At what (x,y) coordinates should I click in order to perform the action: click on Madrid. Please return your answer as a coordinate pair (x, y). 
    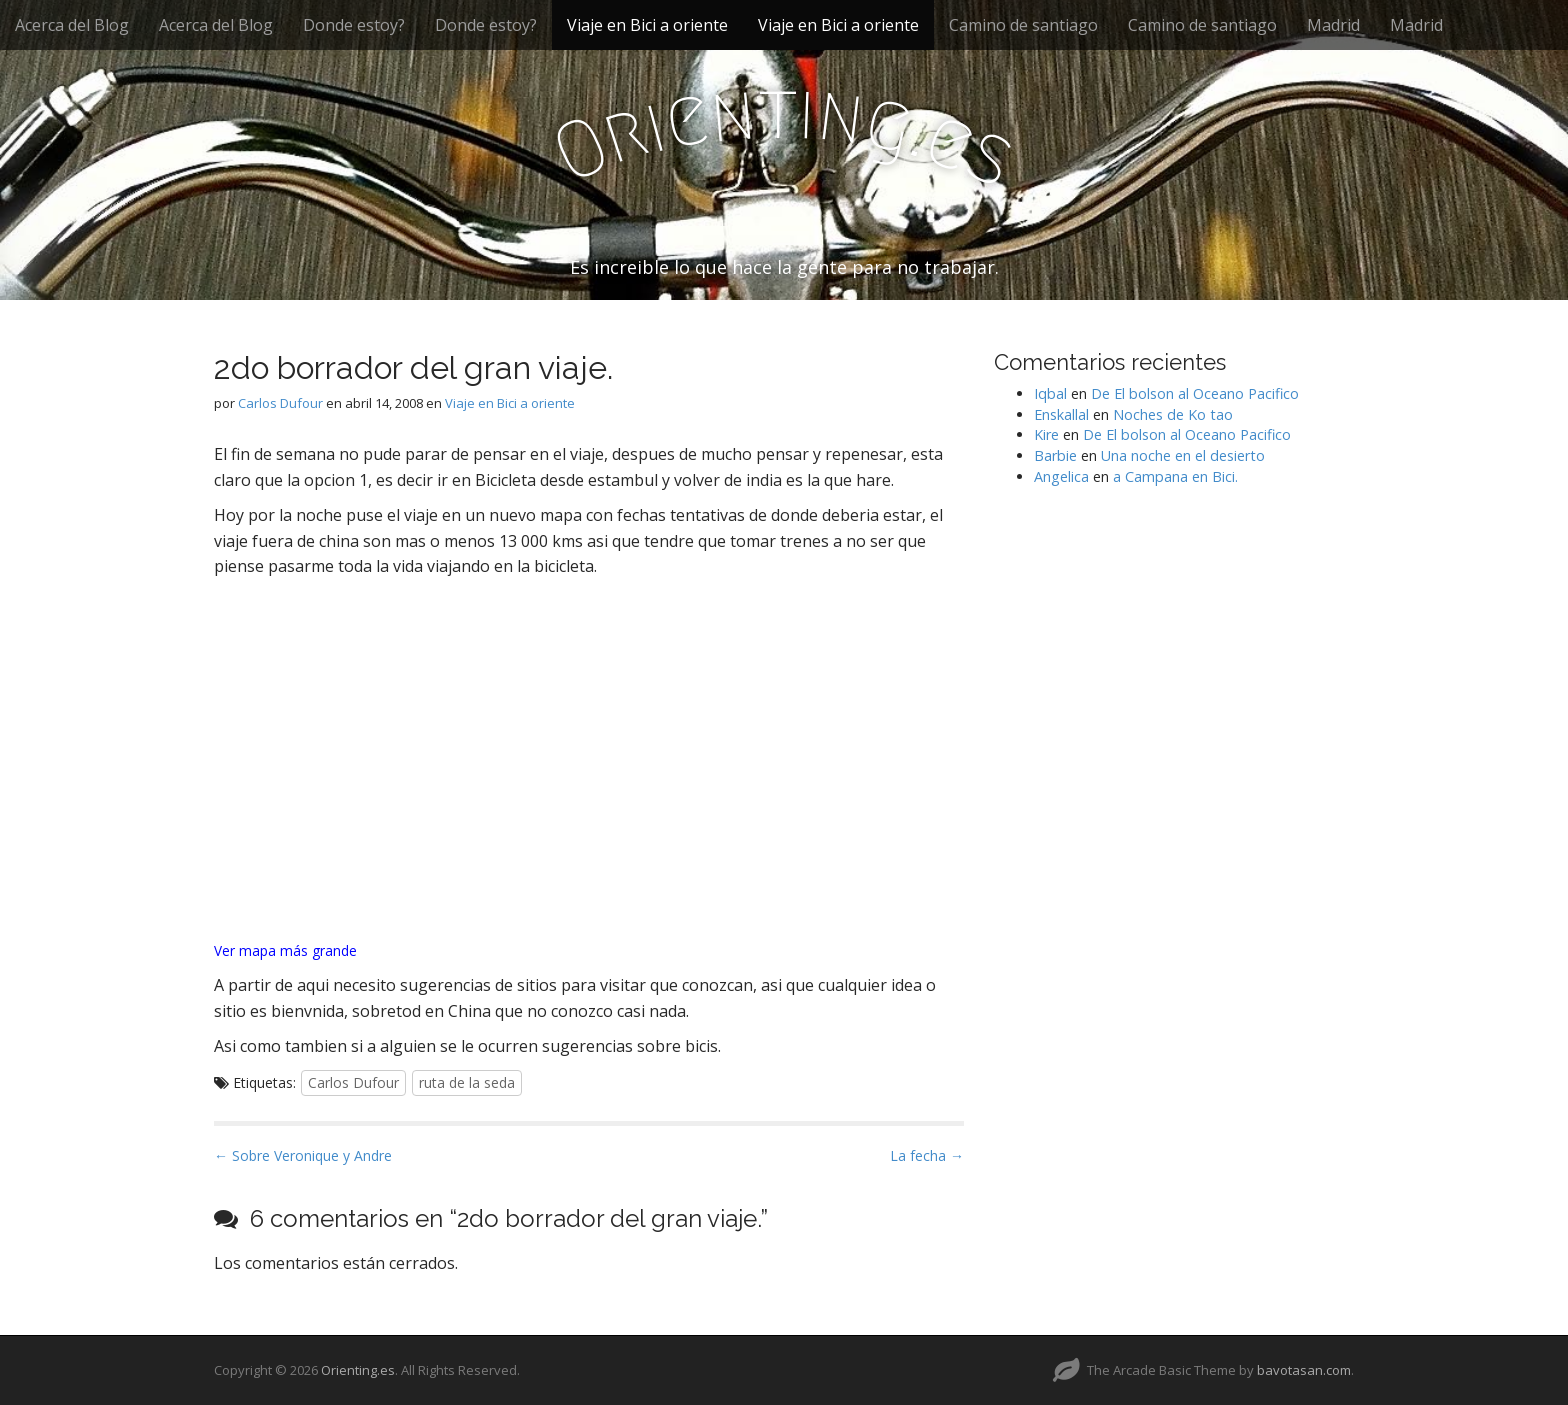
    Looking at the image, I should click on (1333, 25).